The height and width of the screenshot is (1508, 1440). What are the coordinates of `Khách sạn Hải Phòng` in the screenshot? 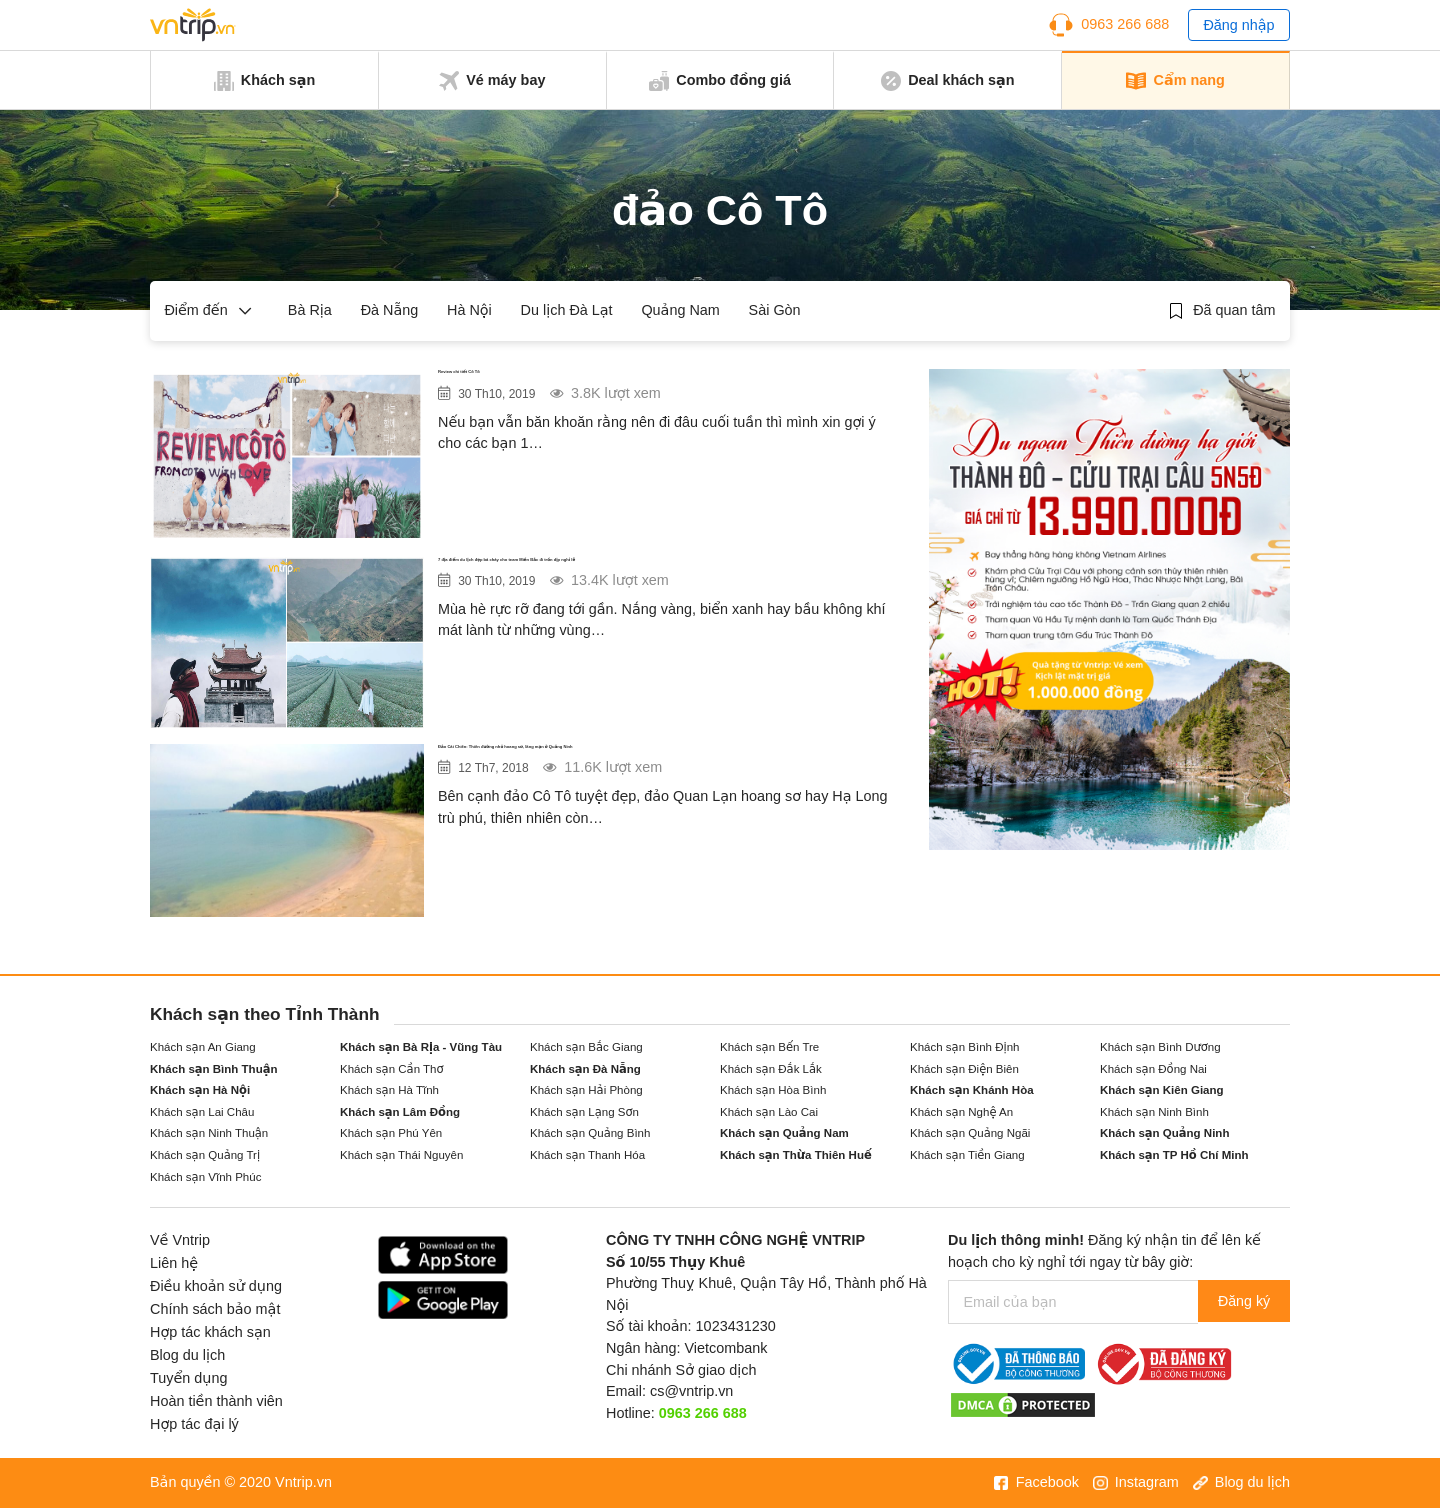 It's located at (586, 1090).